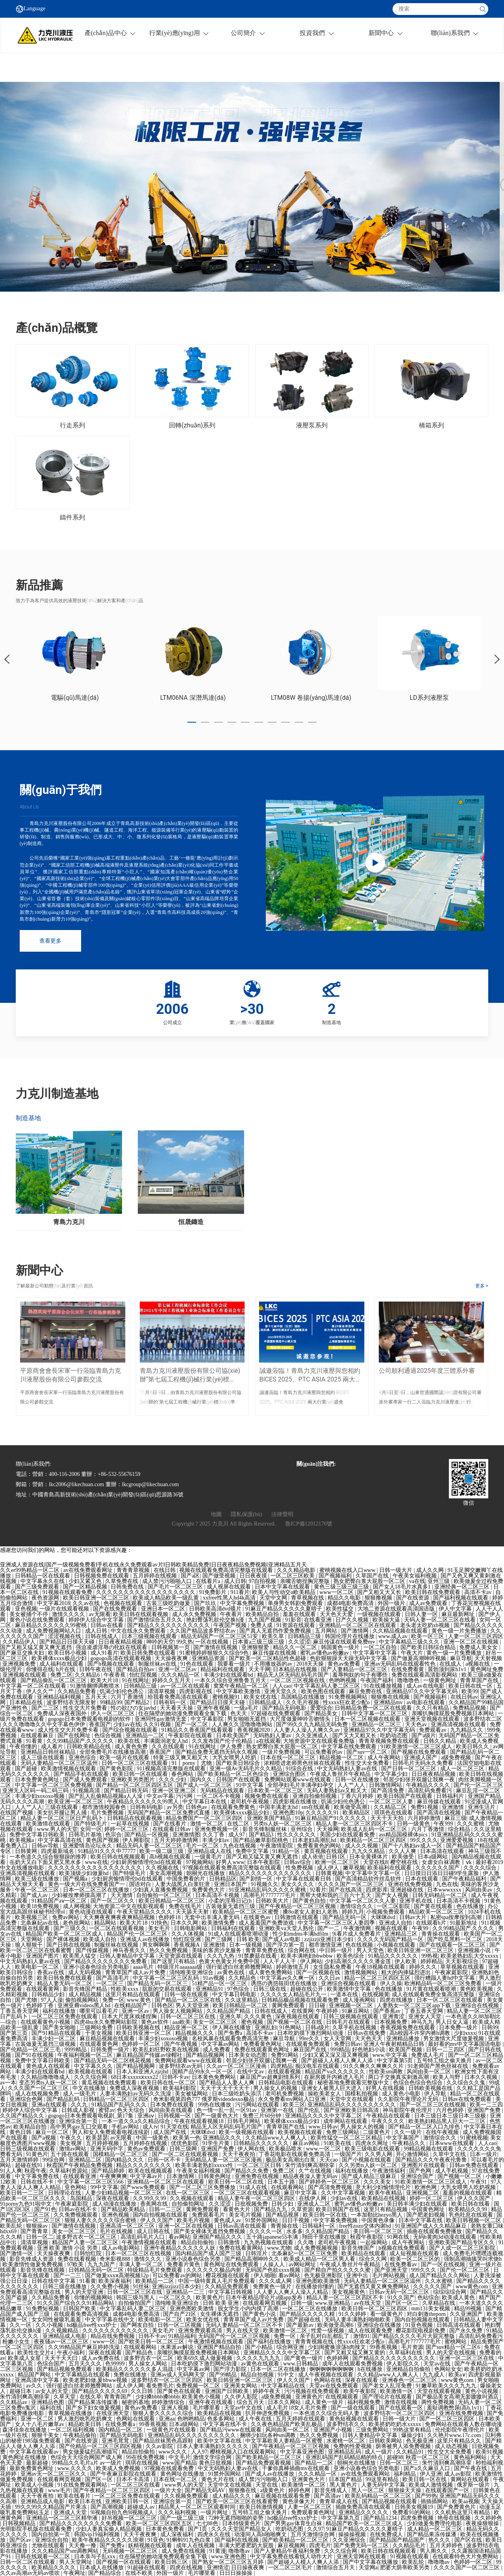  Describe the element at coordinates (101, 2446) in the screenshot. I see `国产伦精品一区二区三区四区视频` at that location.